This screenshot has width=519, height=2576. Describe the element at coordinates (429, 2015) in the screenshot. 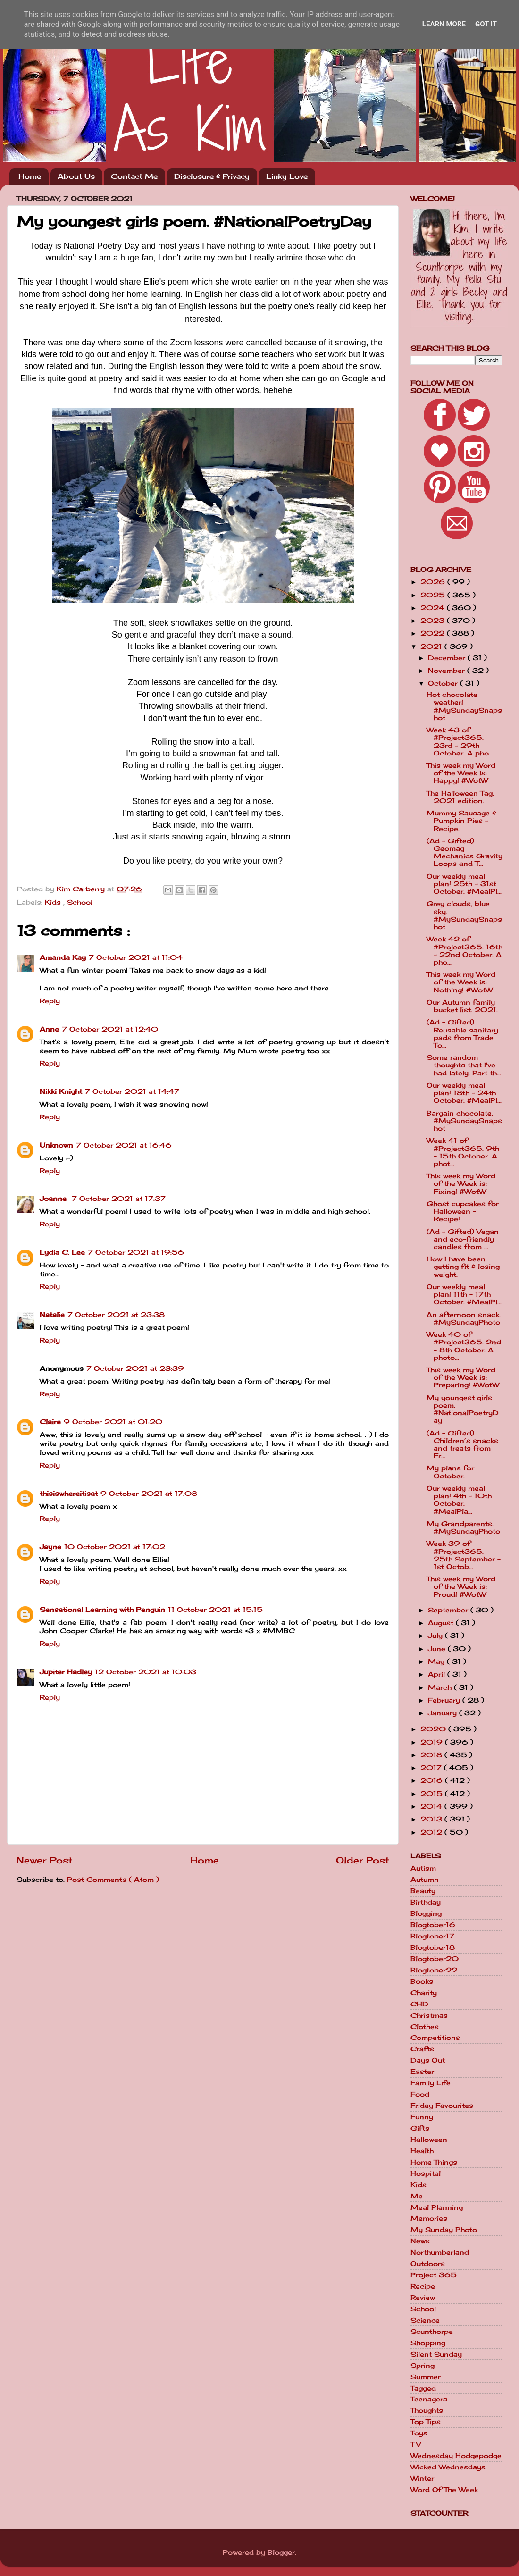

I see `Christmas` at that location.